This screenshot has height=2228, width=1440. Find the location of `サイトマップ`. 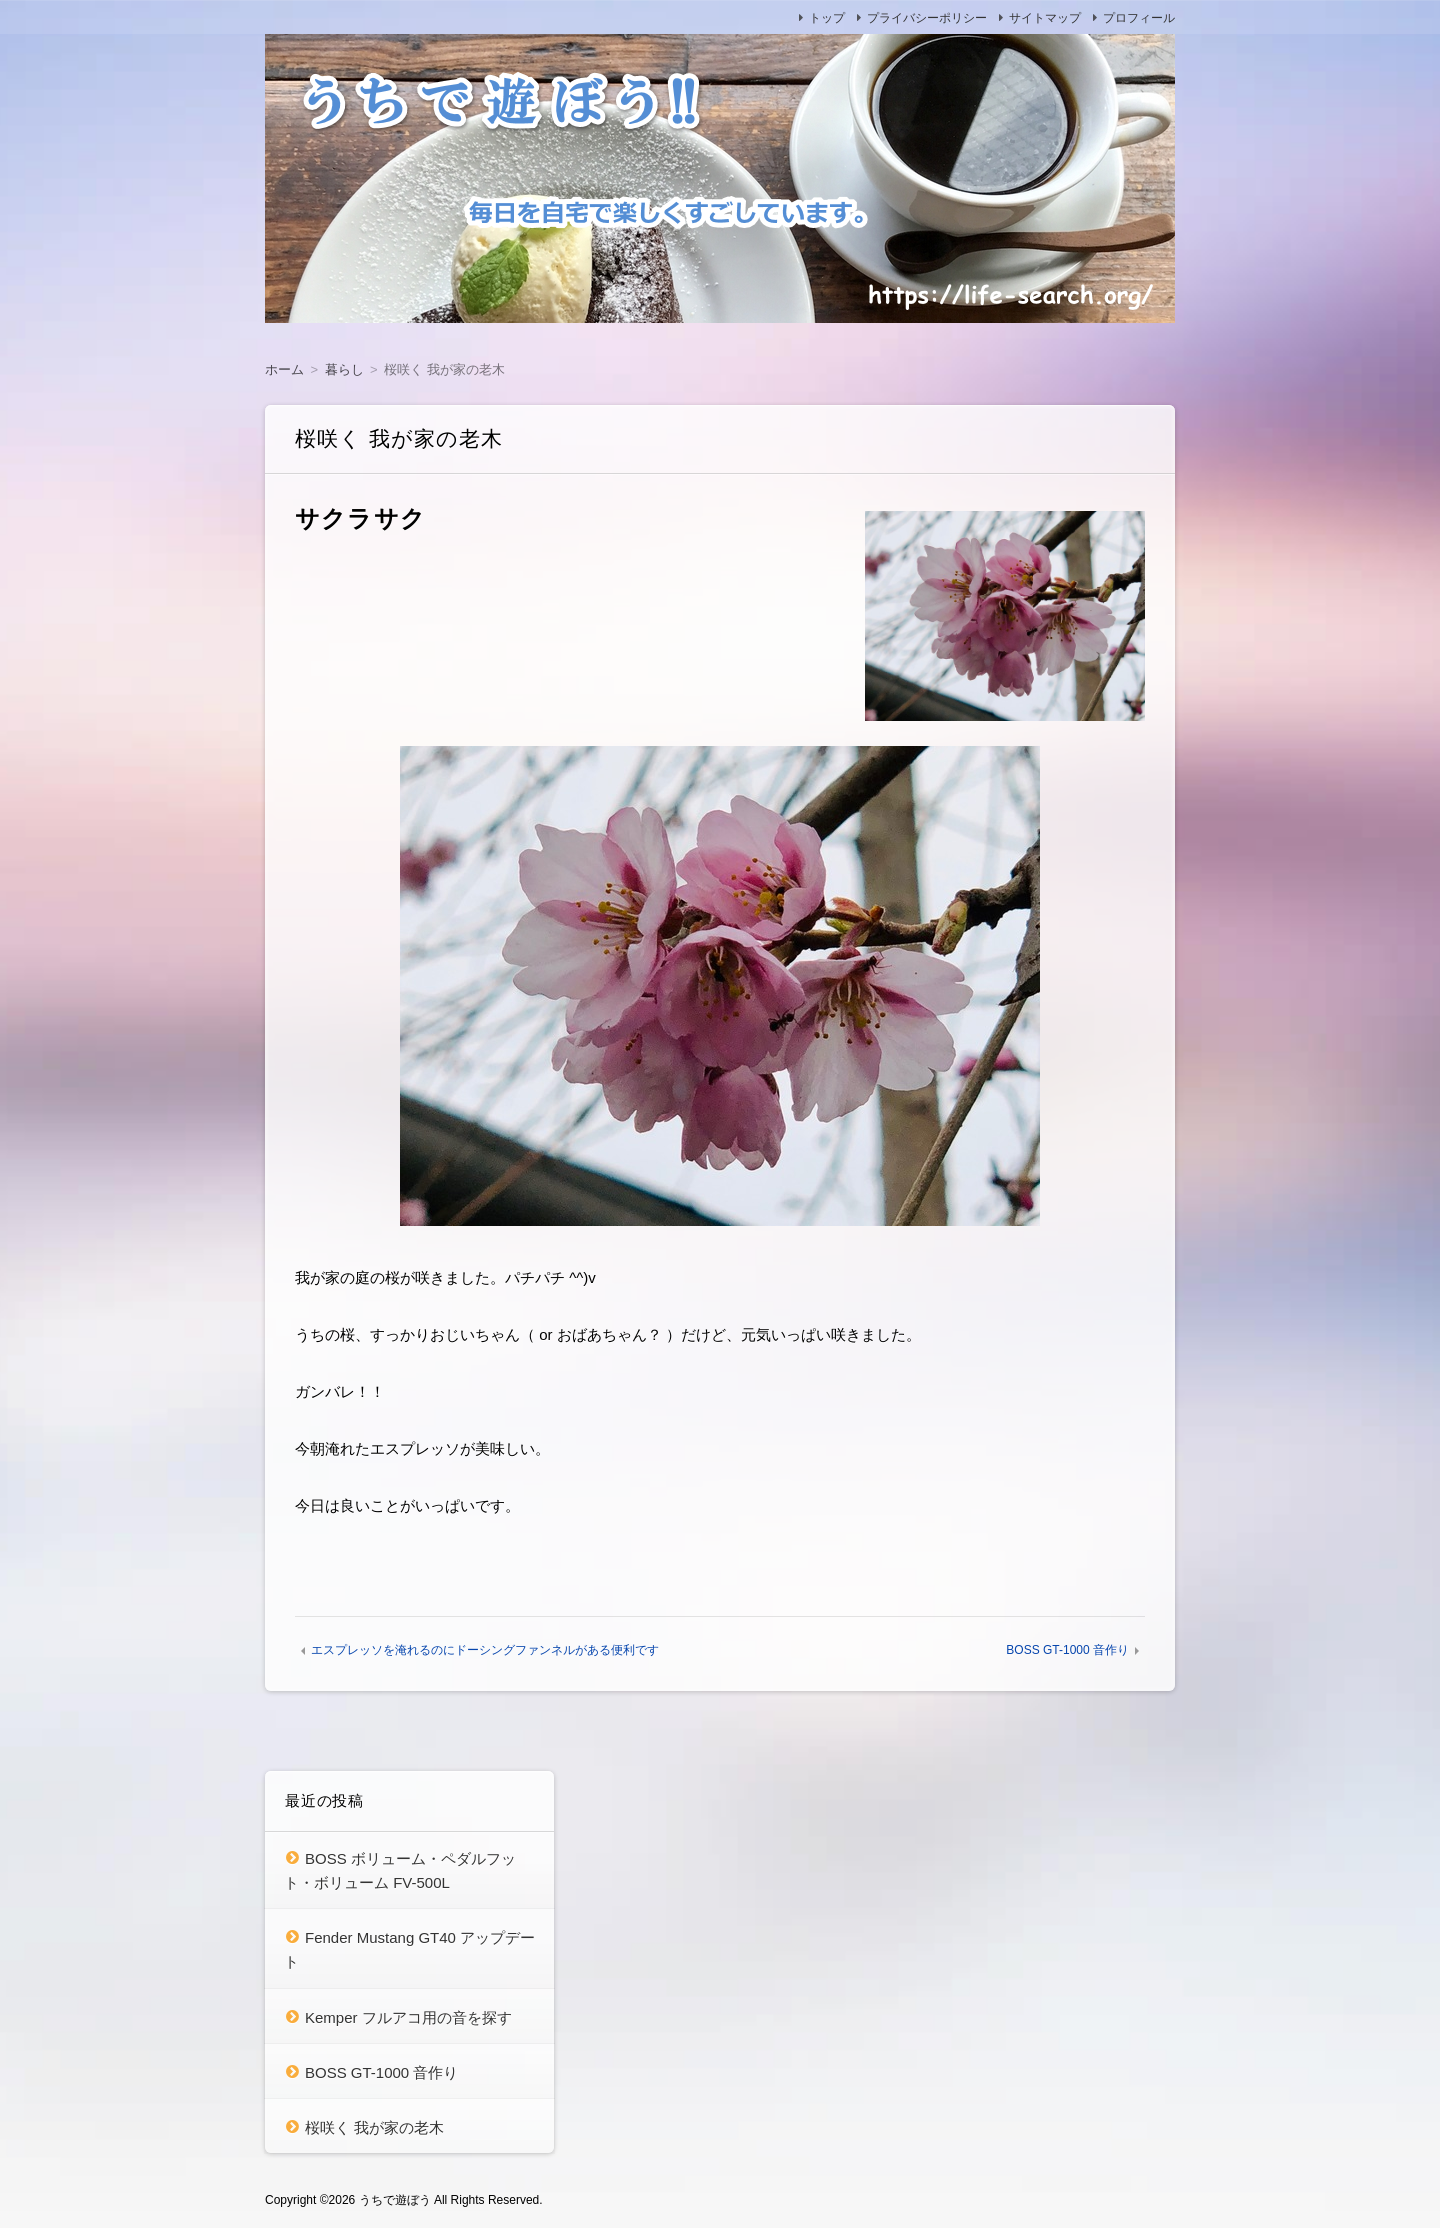

サイトマップ is located at coordinates (1045, 18).